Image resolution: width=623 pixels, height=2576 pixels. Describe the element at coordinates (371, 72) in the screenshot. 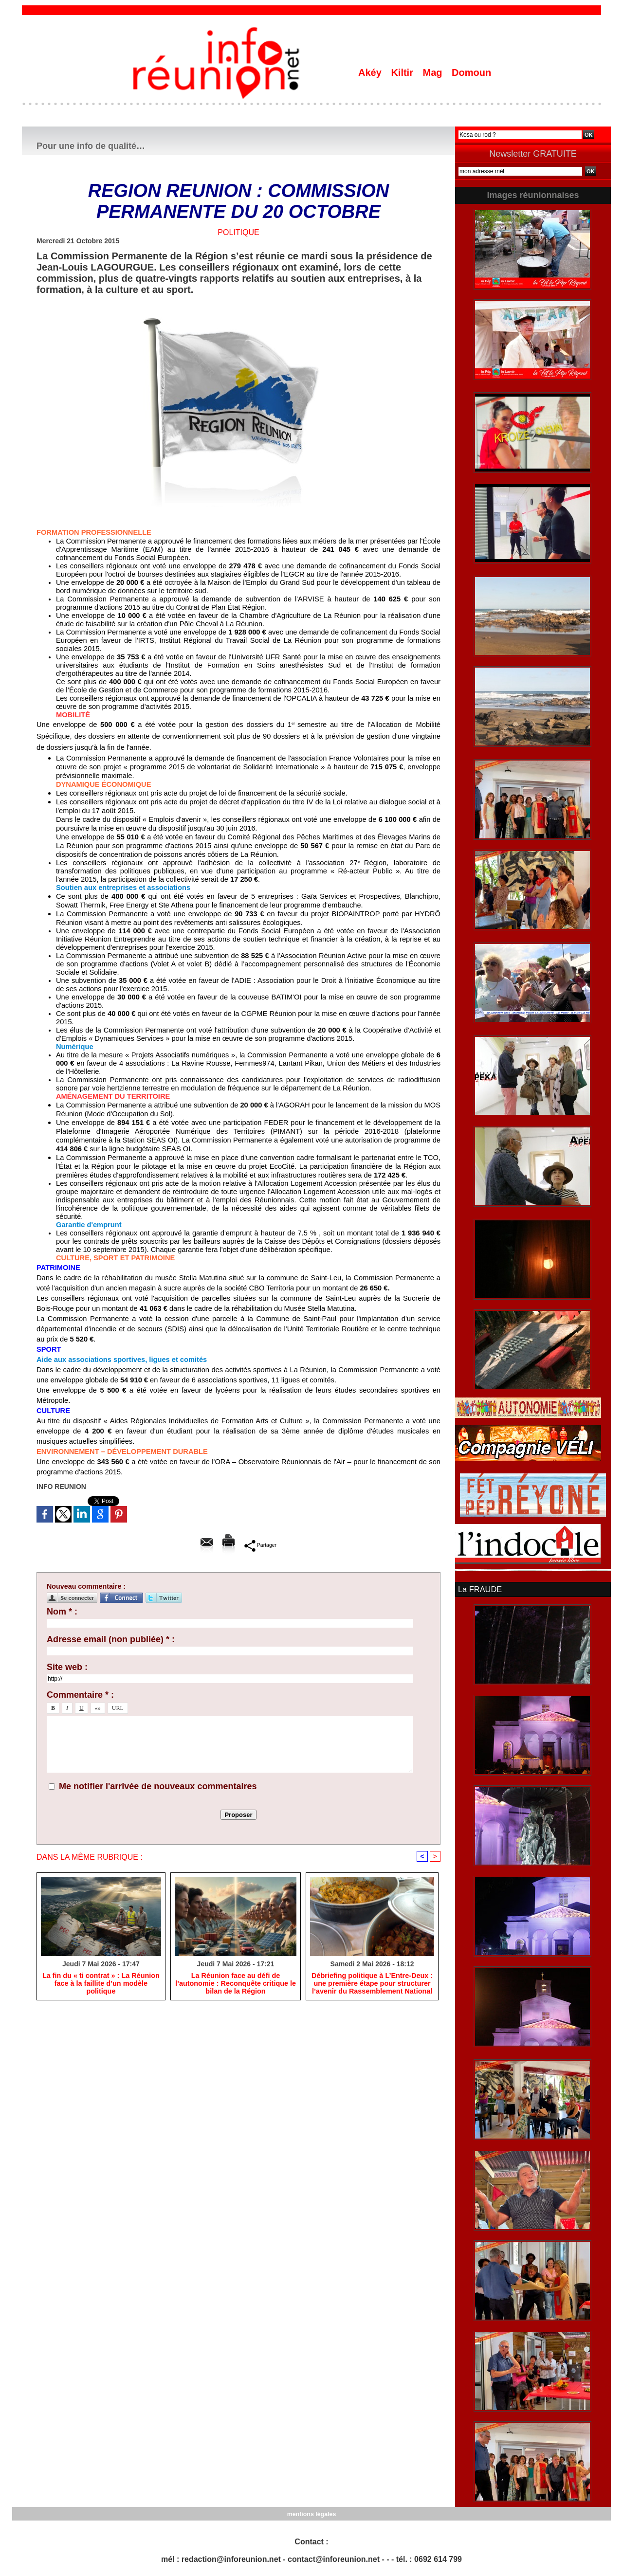

I see `Akéy` at that location.